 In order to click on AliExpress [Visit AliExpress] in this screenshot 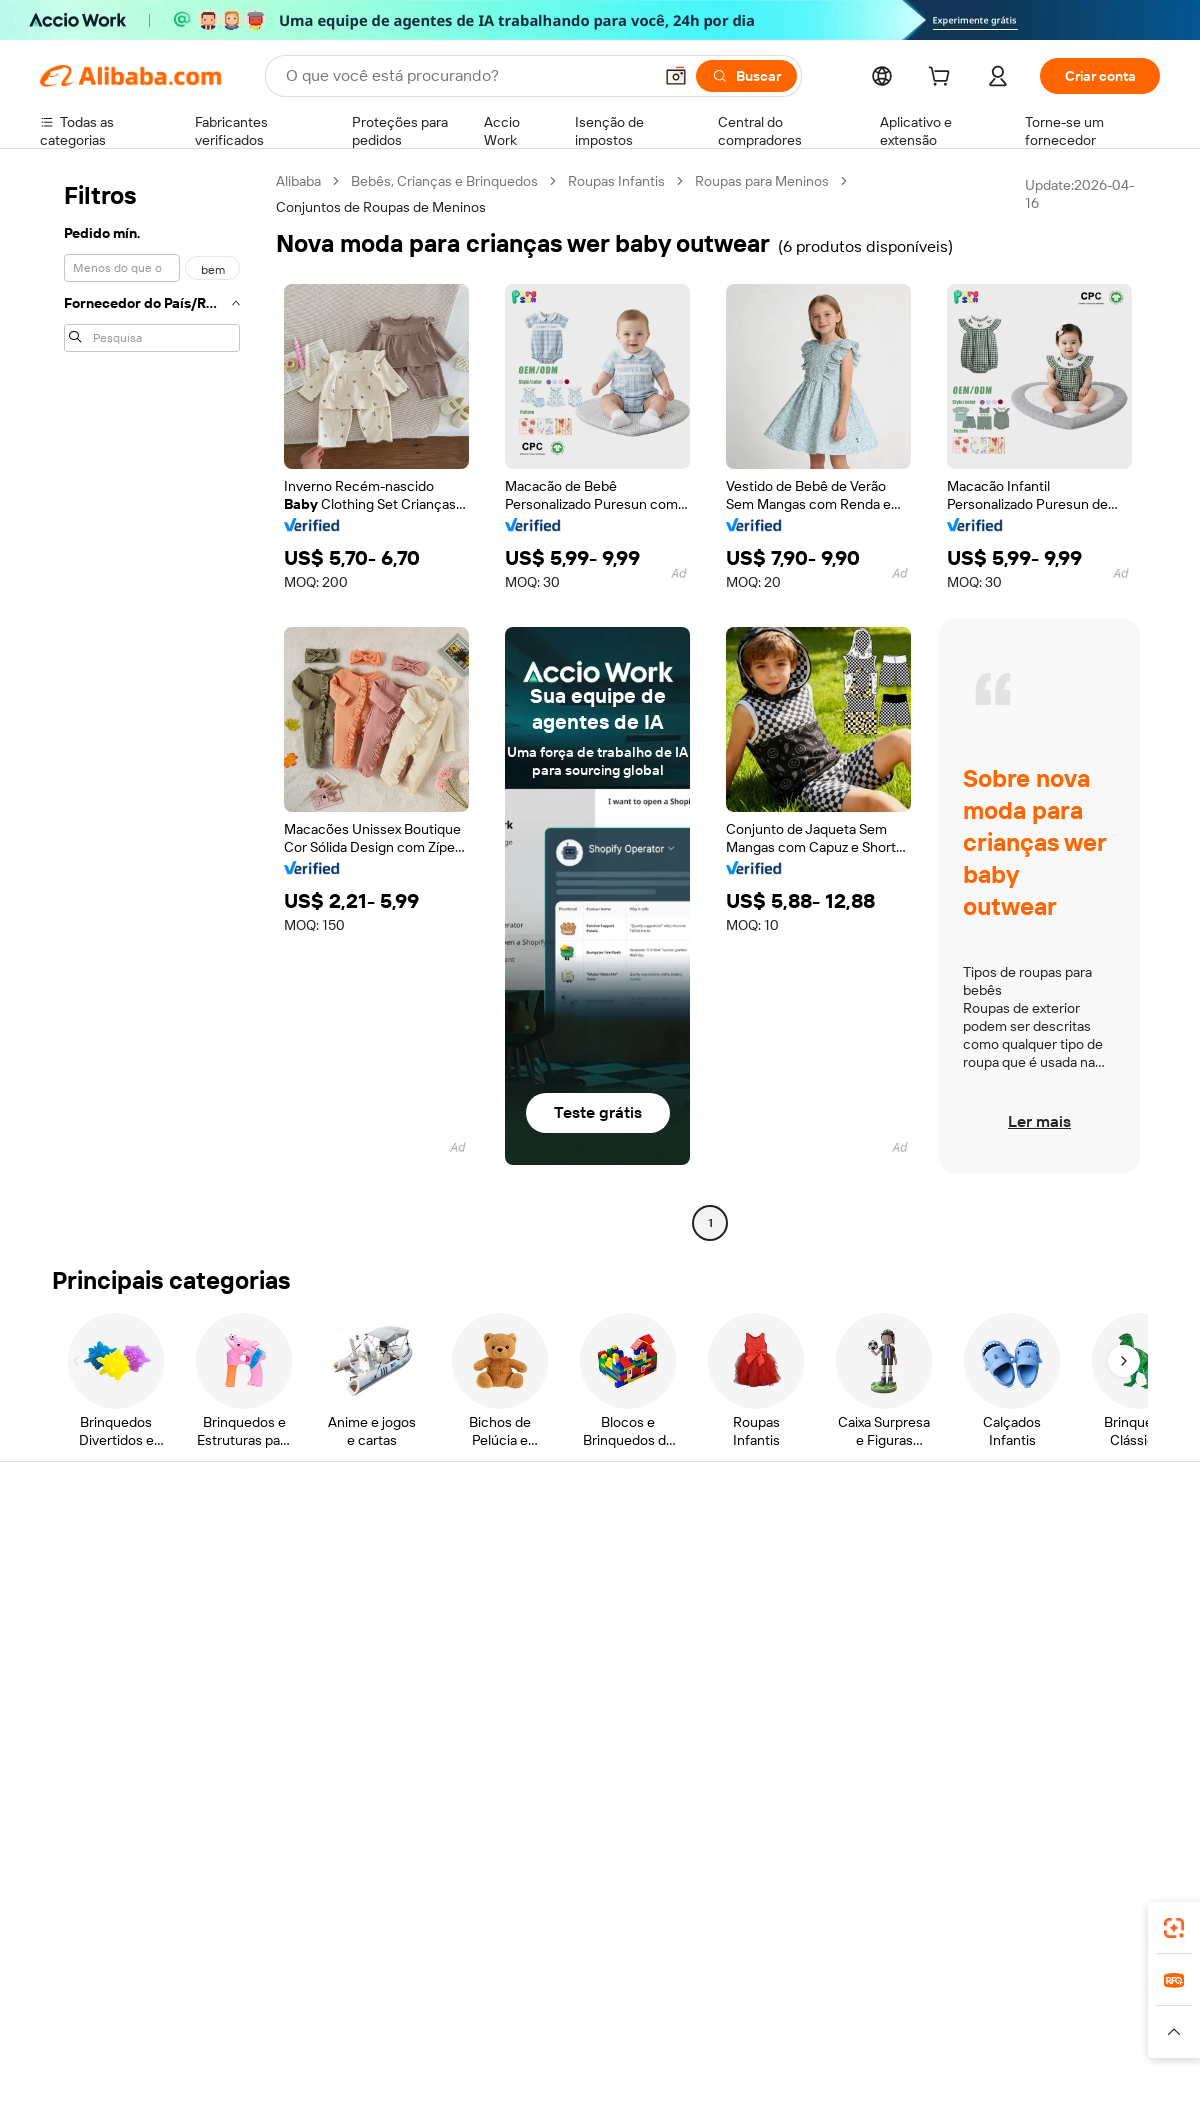, I will do `click(288, 1993)`.